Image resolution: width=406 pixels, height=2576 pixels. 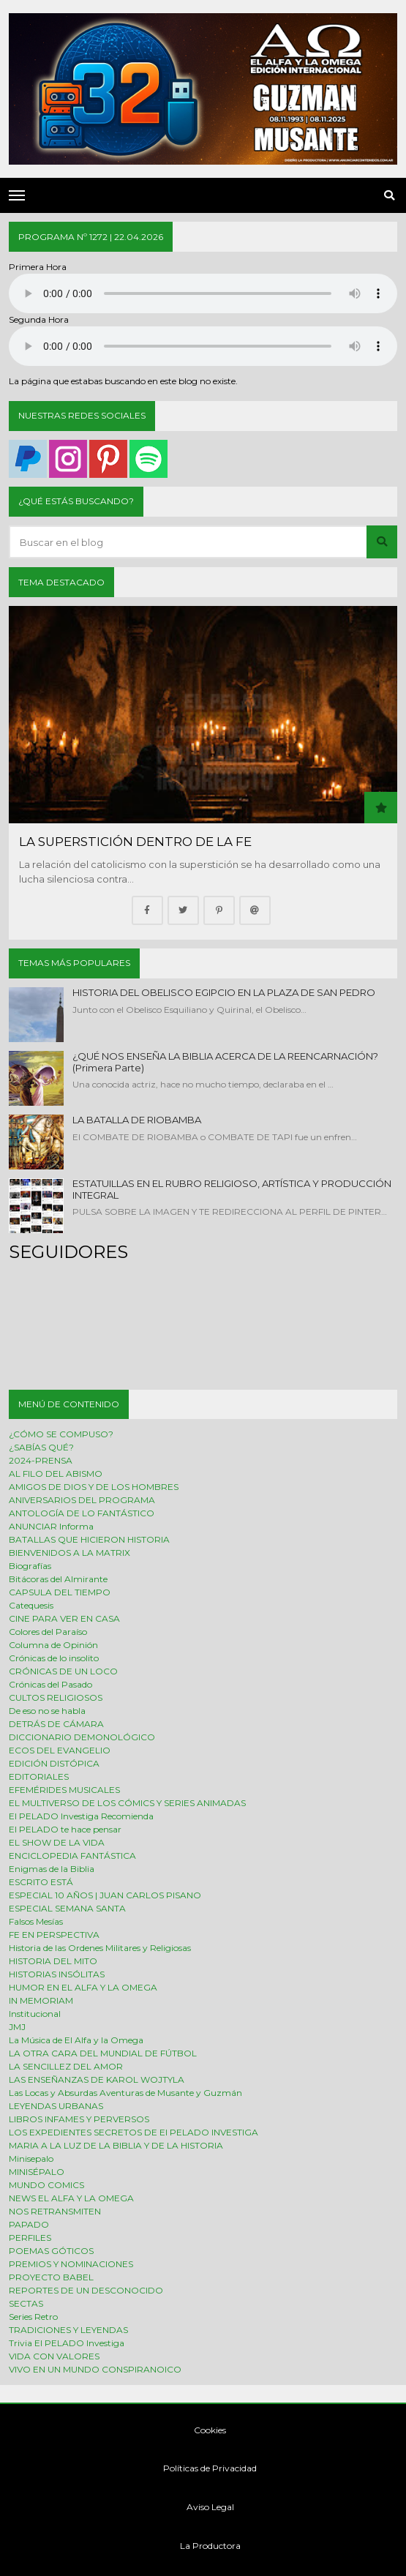 What do you see at coordinates (105, 1895) in the screenshot?
I see `ESPECIAL 10 AÑOS | JUAN CARLOS PISANO` at bounding box center [105, 1895].